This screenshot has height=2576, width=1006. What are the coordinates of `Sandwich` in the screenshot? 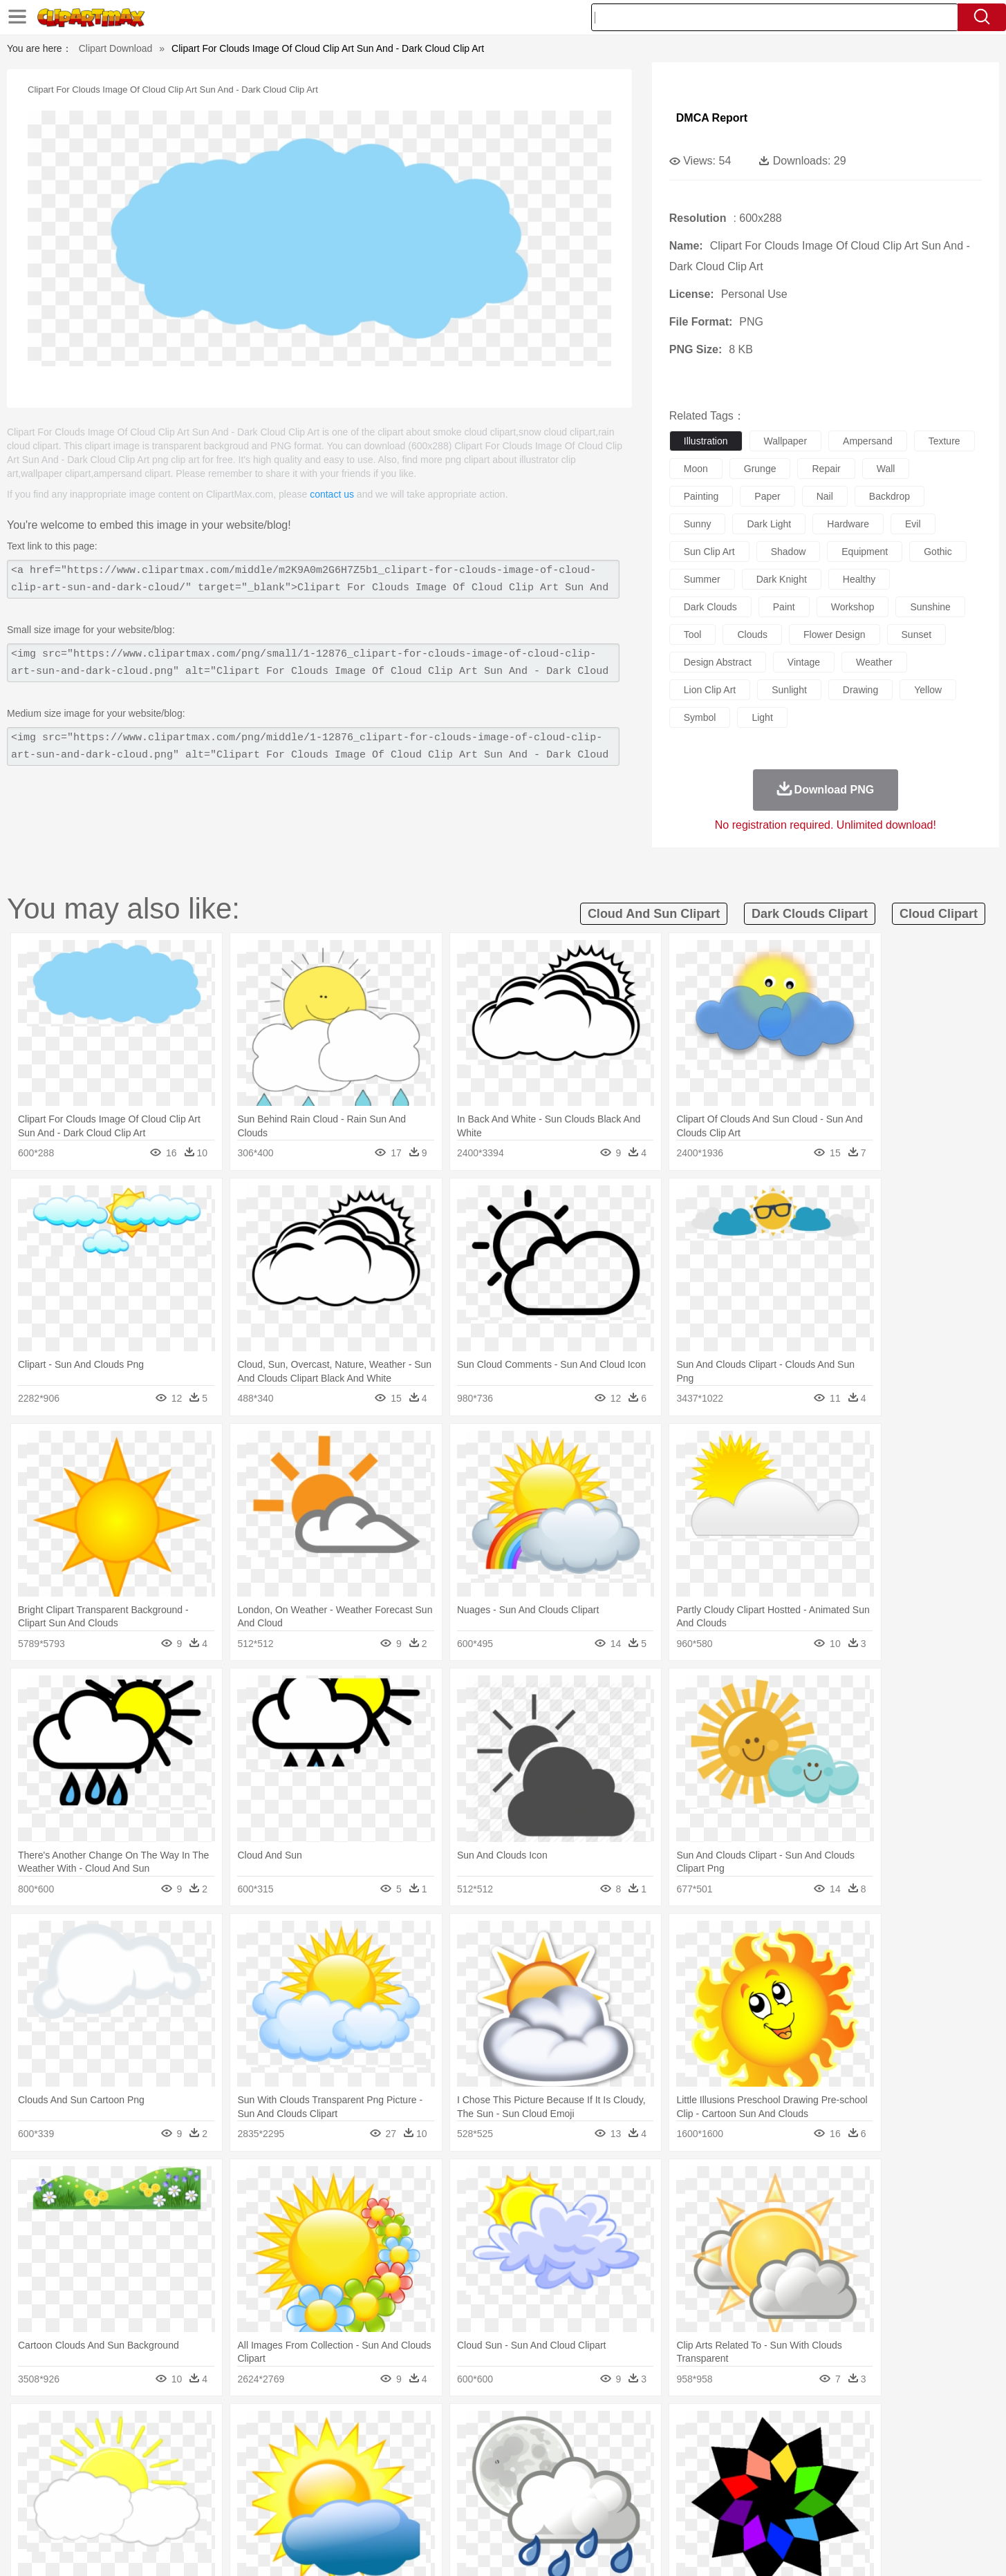 It's located at (391, 2511).